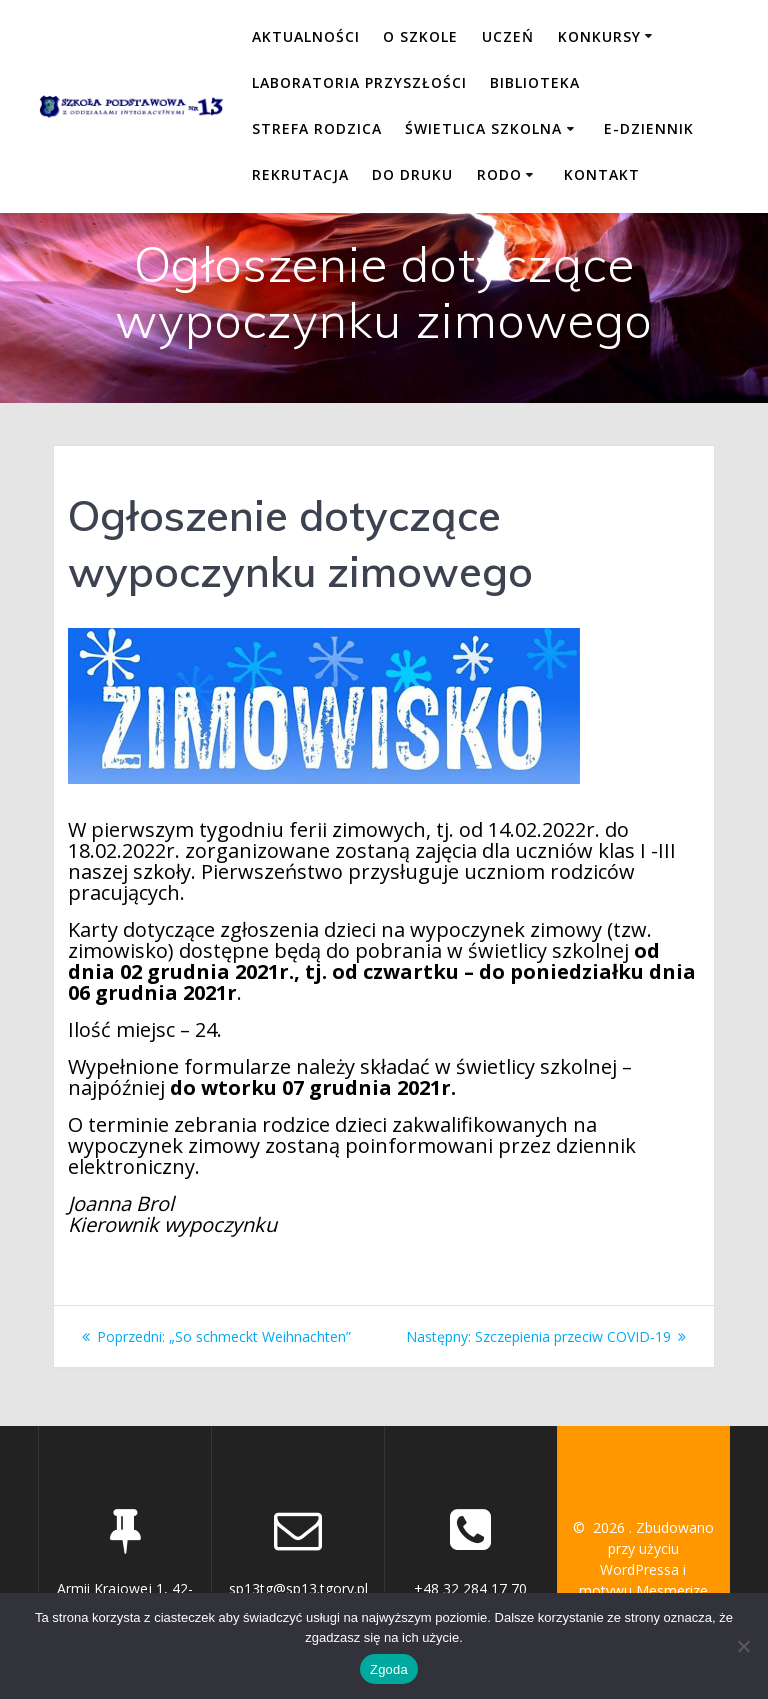  I want to click on [Nie wyrażam zgody], so click(743, 1646).